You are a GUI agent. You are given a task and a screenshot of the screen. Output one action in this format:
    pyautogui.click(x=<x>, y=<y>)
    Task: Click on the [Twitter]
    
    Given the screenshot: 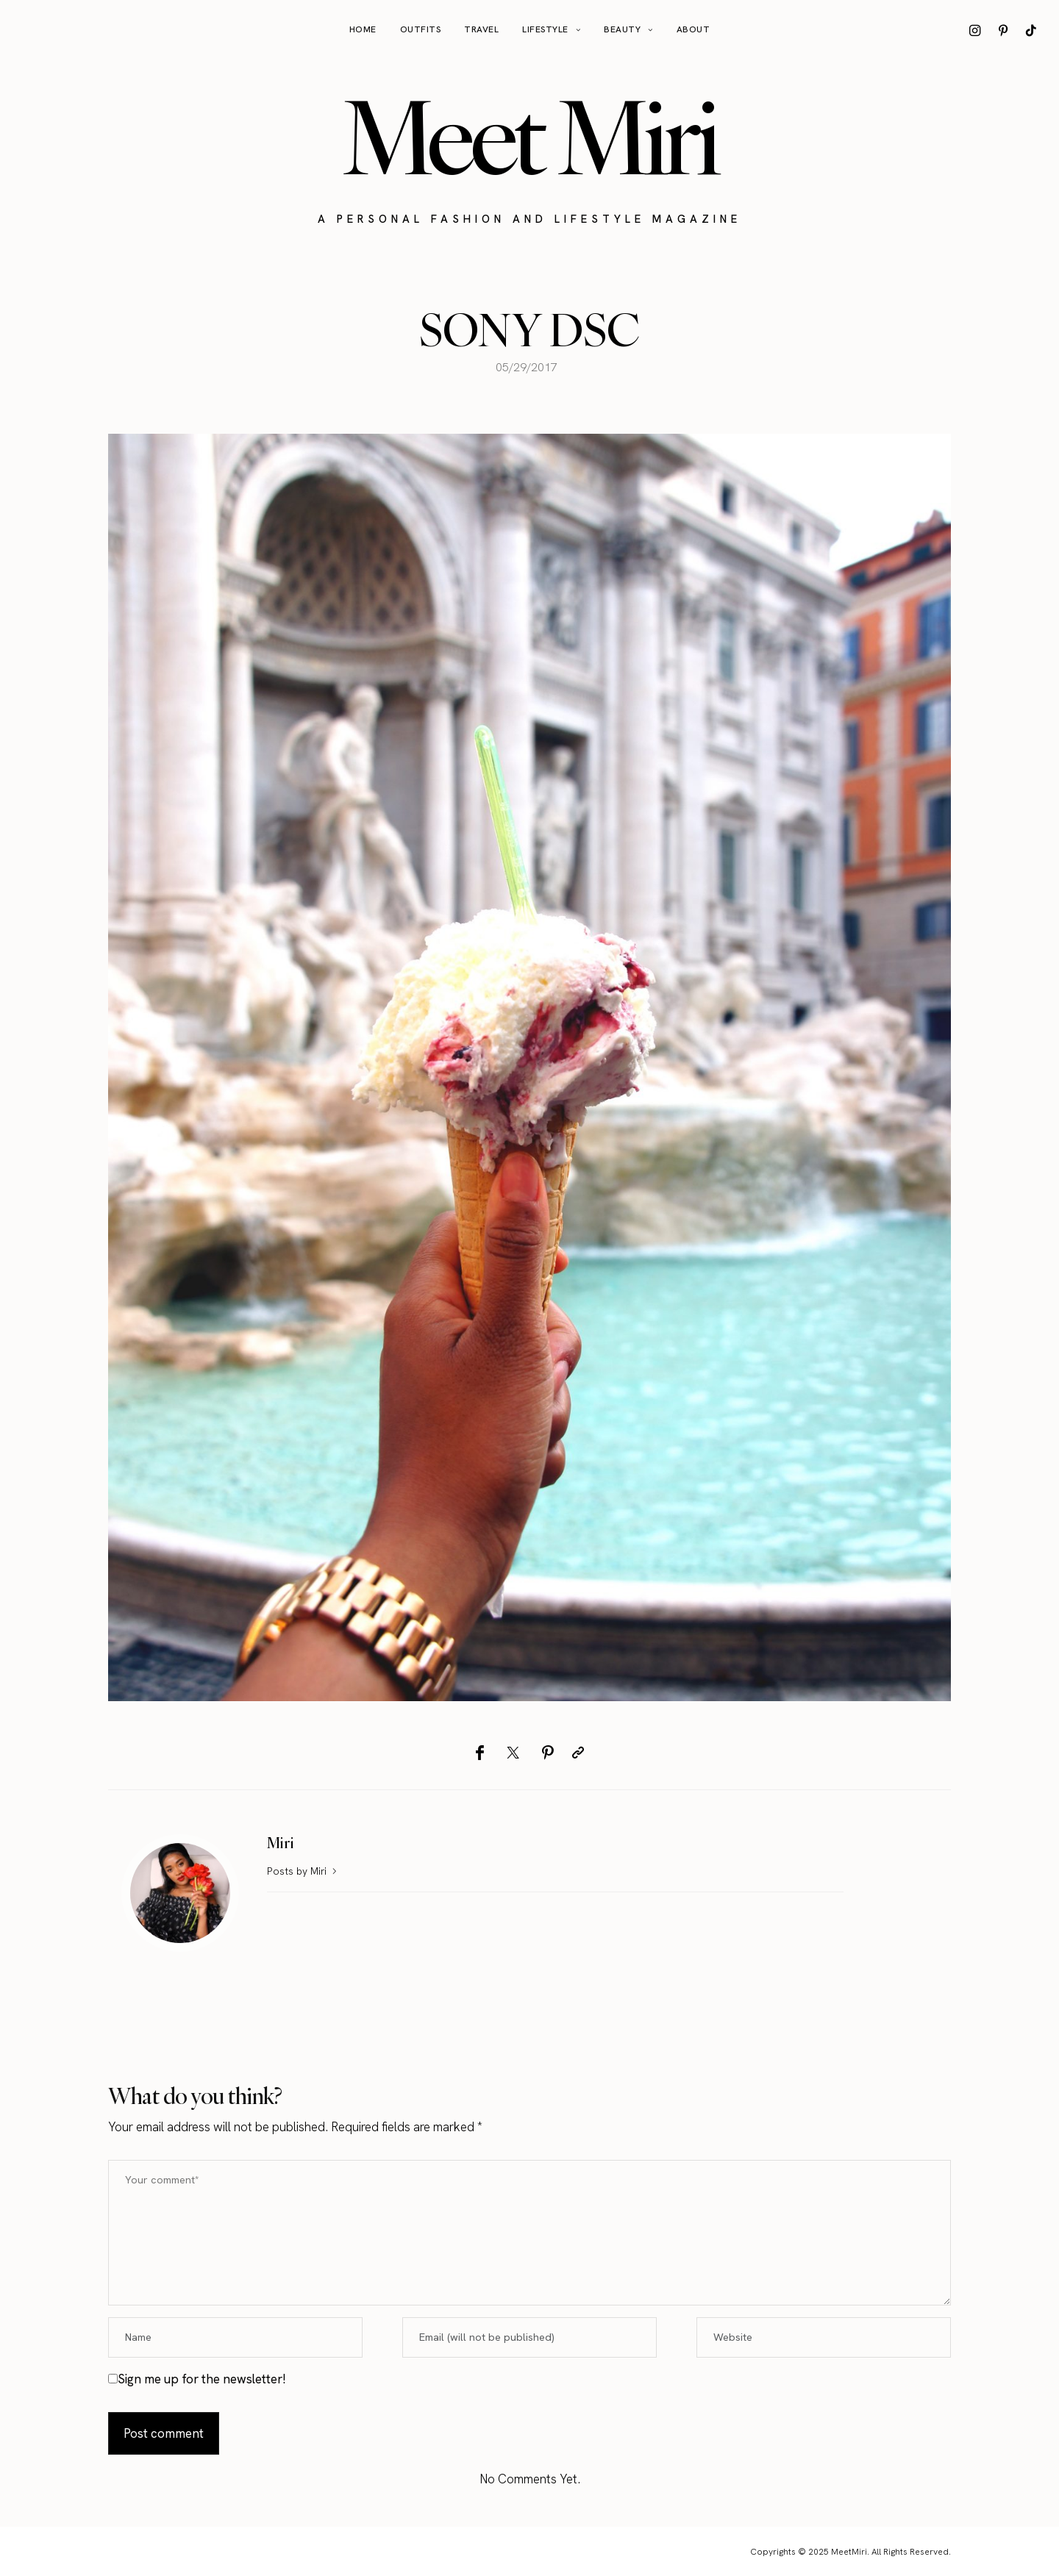 What is the action you would take?
    pyautogui.click(x=513, y=1753)
    